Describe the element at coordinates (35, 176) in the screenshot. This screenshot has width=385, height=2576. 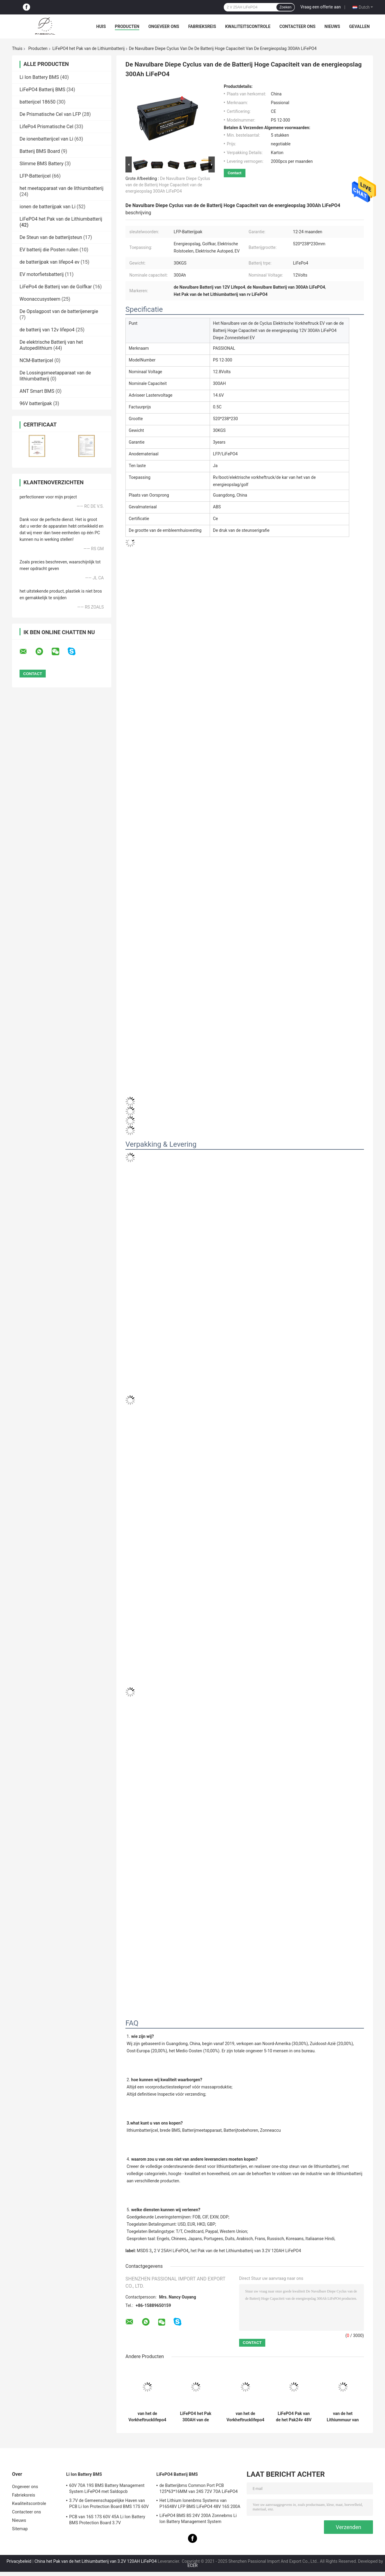
I see `LFP-Batterijcel` at that location.